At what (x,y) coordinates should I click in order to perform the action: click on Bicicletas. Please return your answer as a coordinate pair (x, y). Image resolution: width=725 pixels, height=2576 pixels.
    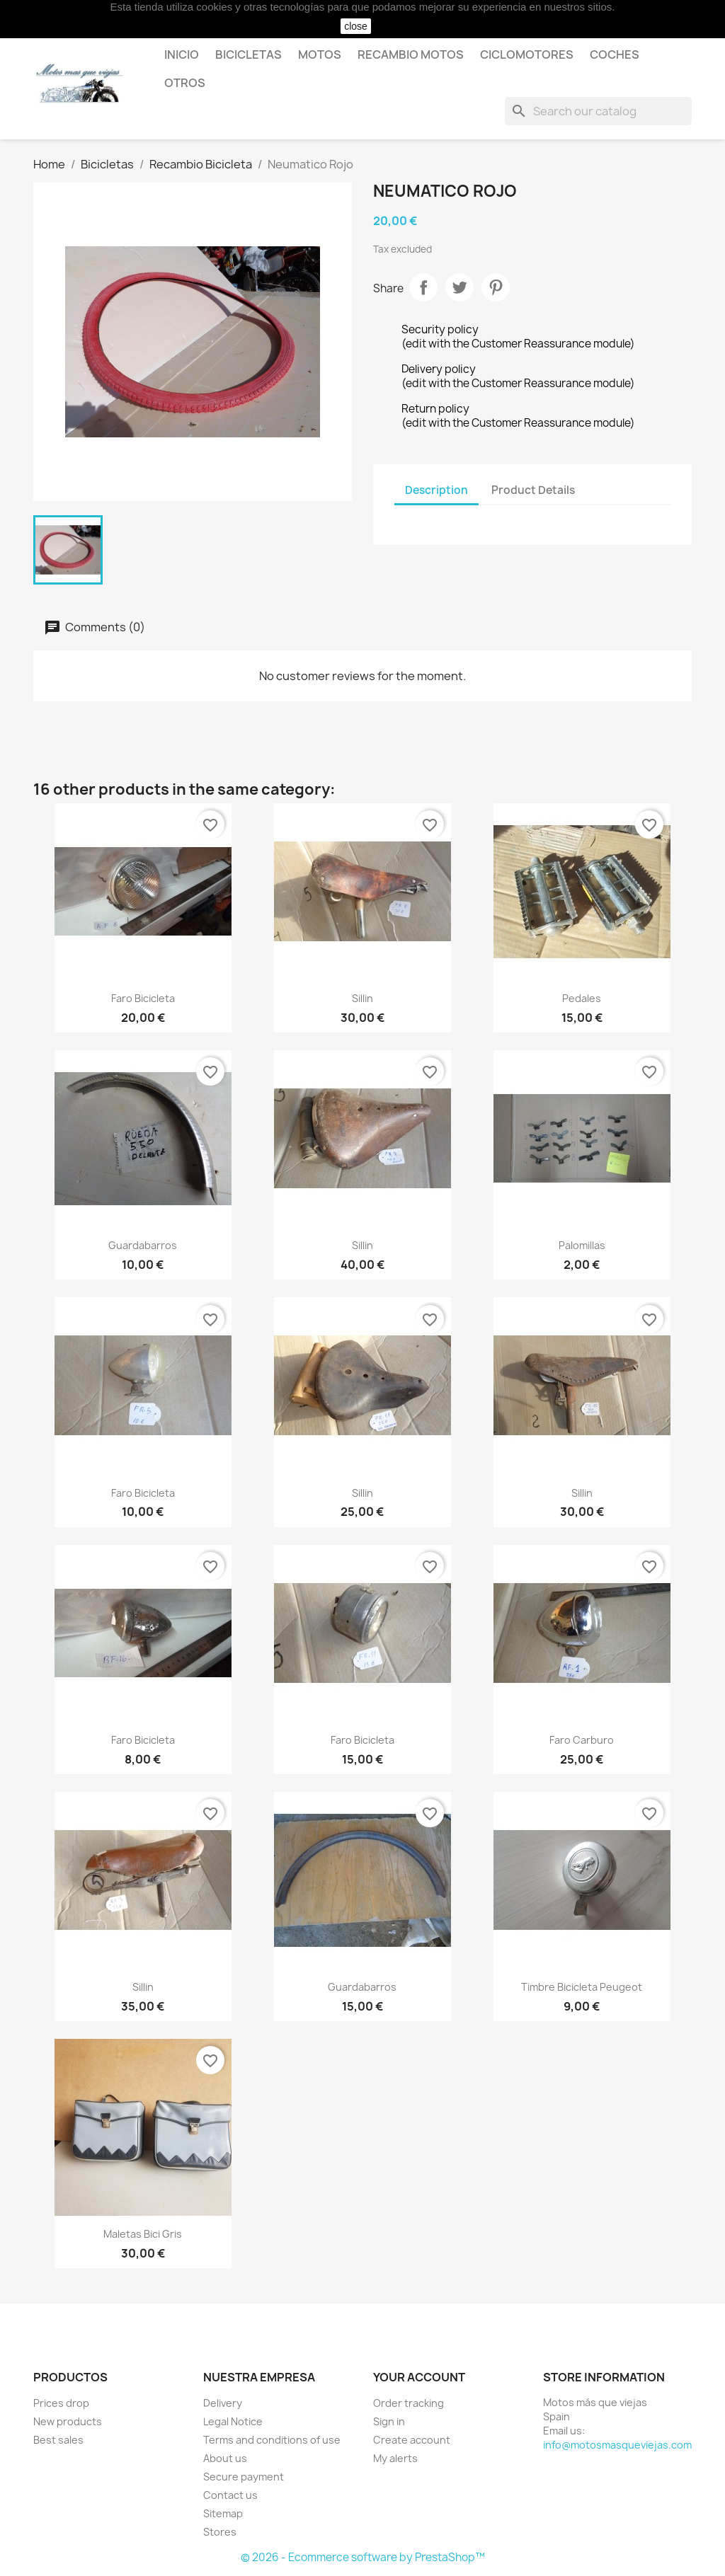
    Looking at the image, I should click on (248, 54).